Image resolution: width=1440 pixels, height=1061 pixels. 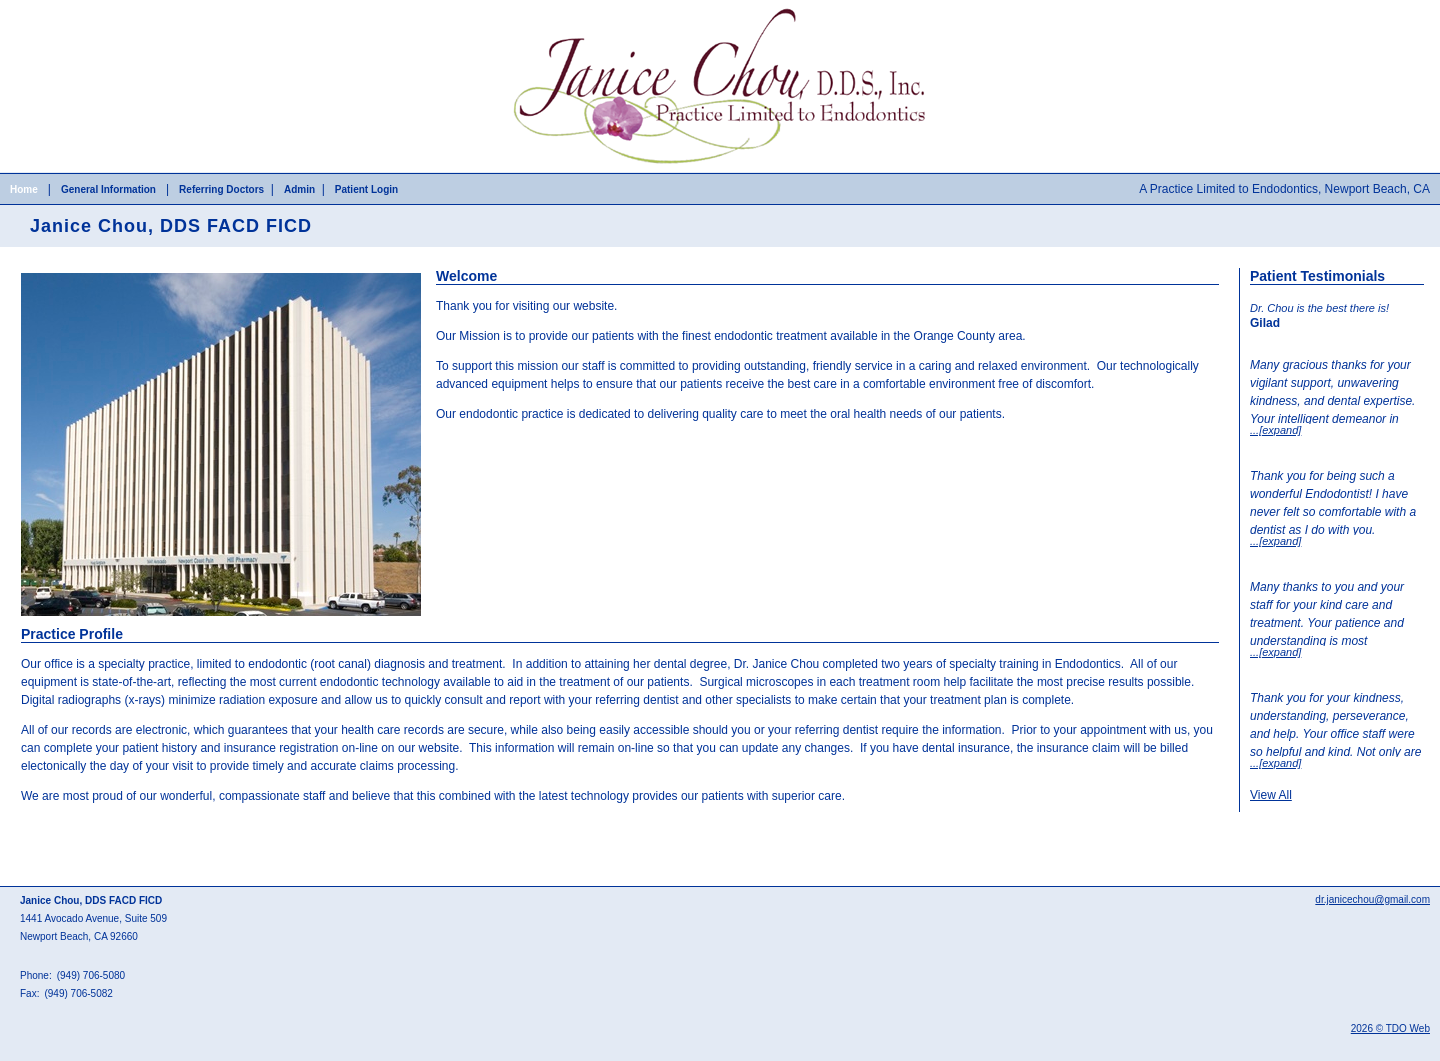 I want to click on dr.janicechou@gmail.com, so click(x=1372, y=899).